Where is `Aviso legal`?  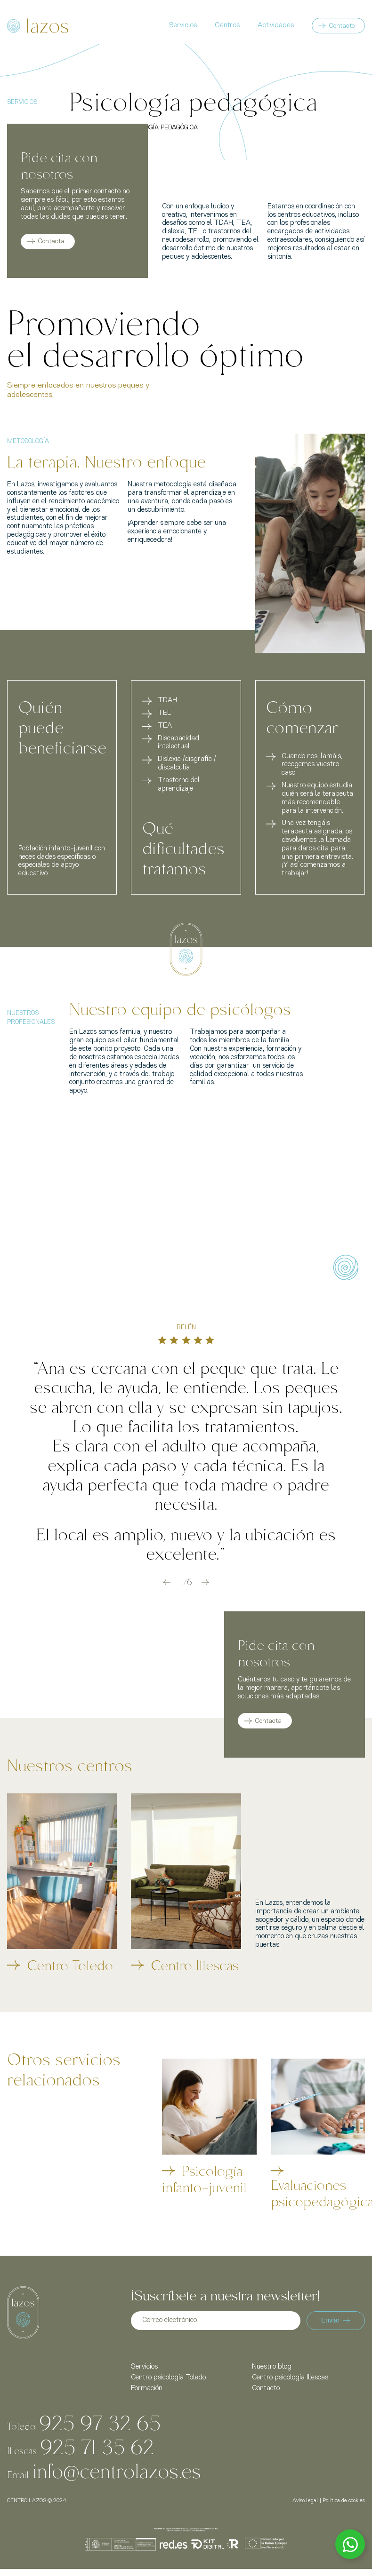
Aviso legal is located at coordinates (305, 2501).